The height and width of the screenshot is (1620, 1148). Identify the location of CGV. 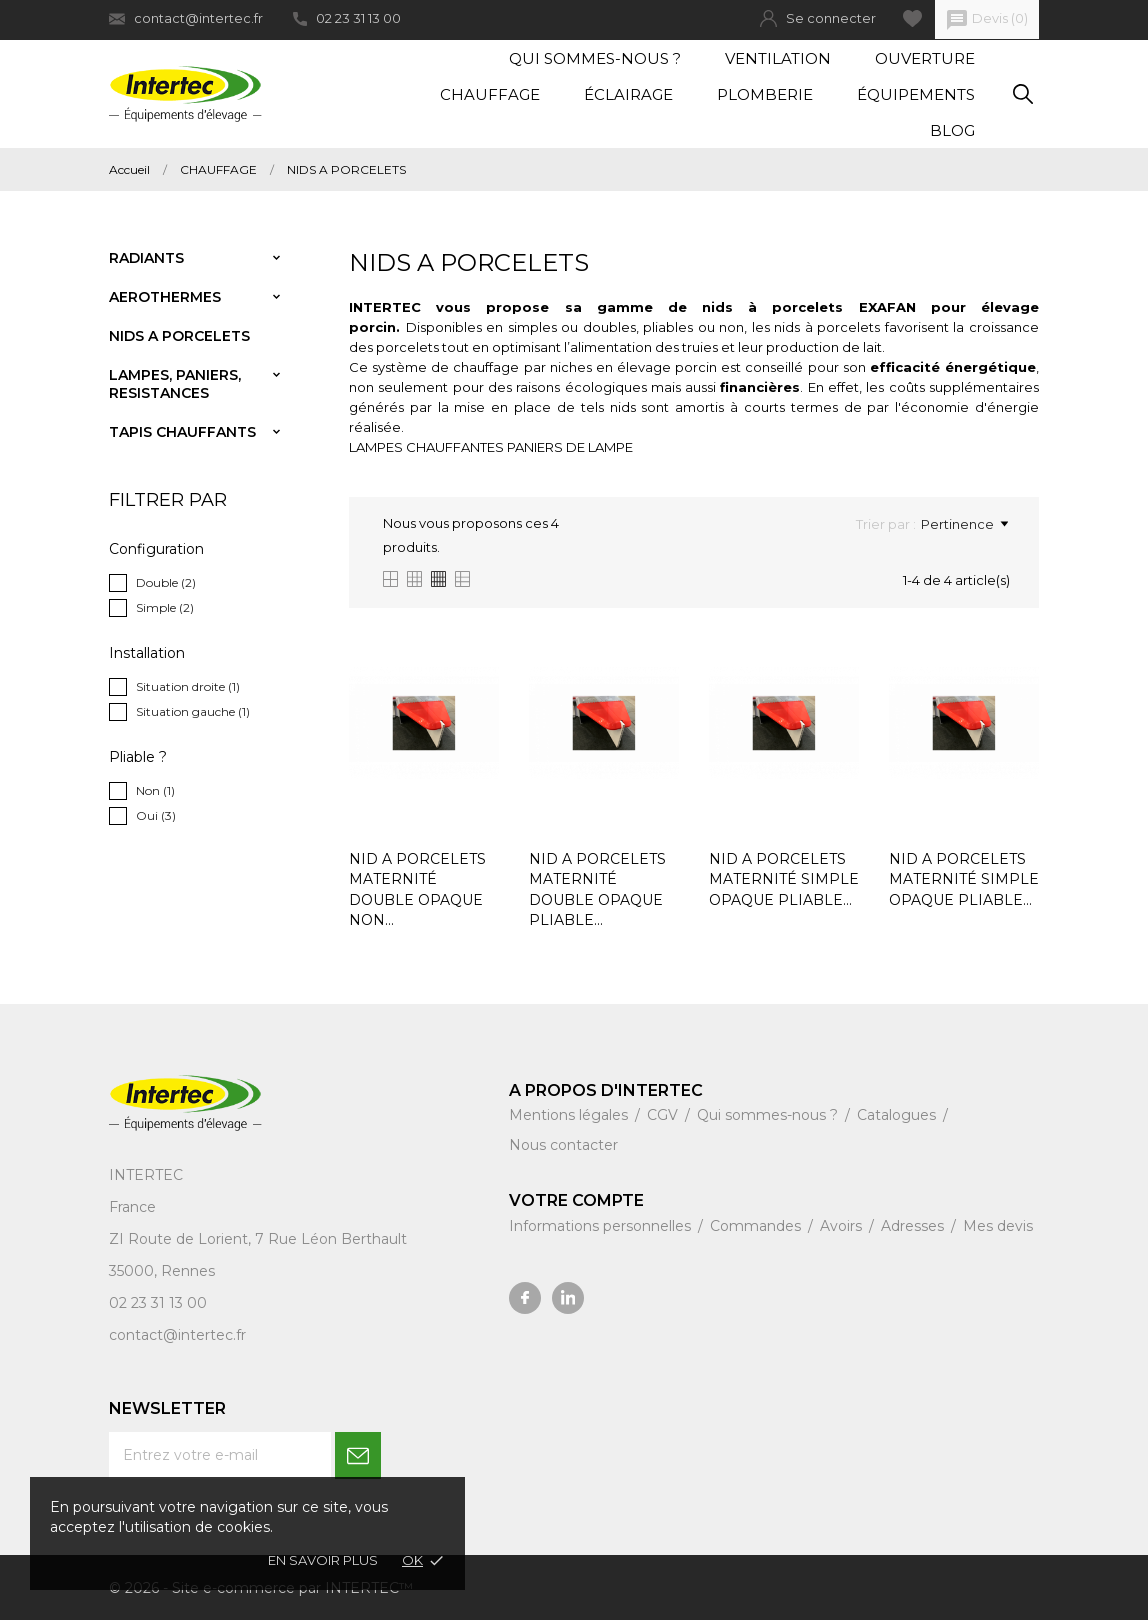
(664, 1115).